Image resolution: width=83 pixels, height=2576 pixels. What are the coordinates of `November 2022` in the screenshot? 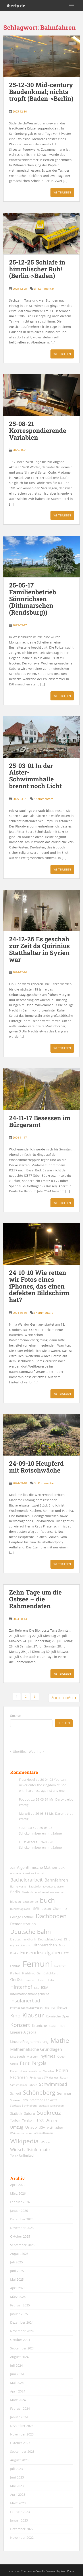 It's located at (22, 2537).